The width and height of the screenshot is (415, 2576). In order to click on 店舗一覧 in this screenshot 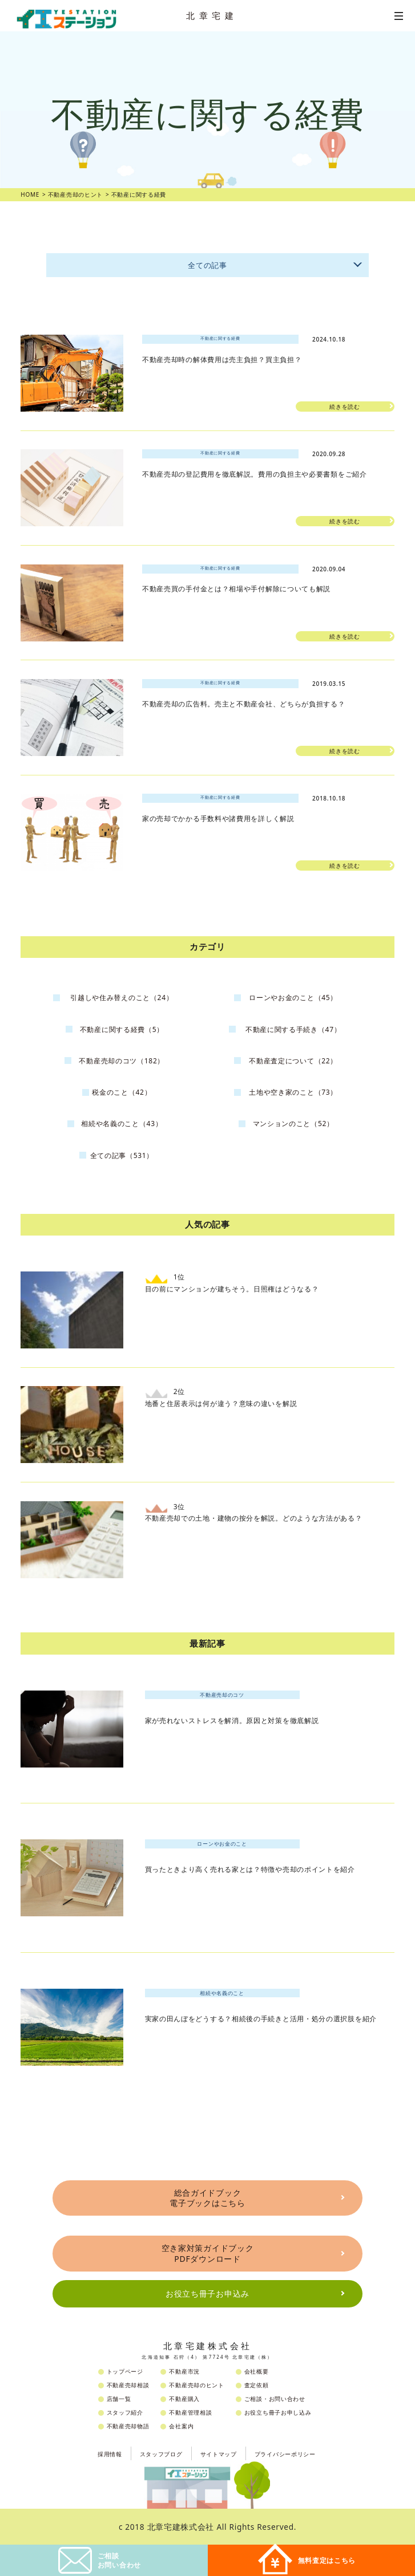, I will do `click(119, 2399)`.